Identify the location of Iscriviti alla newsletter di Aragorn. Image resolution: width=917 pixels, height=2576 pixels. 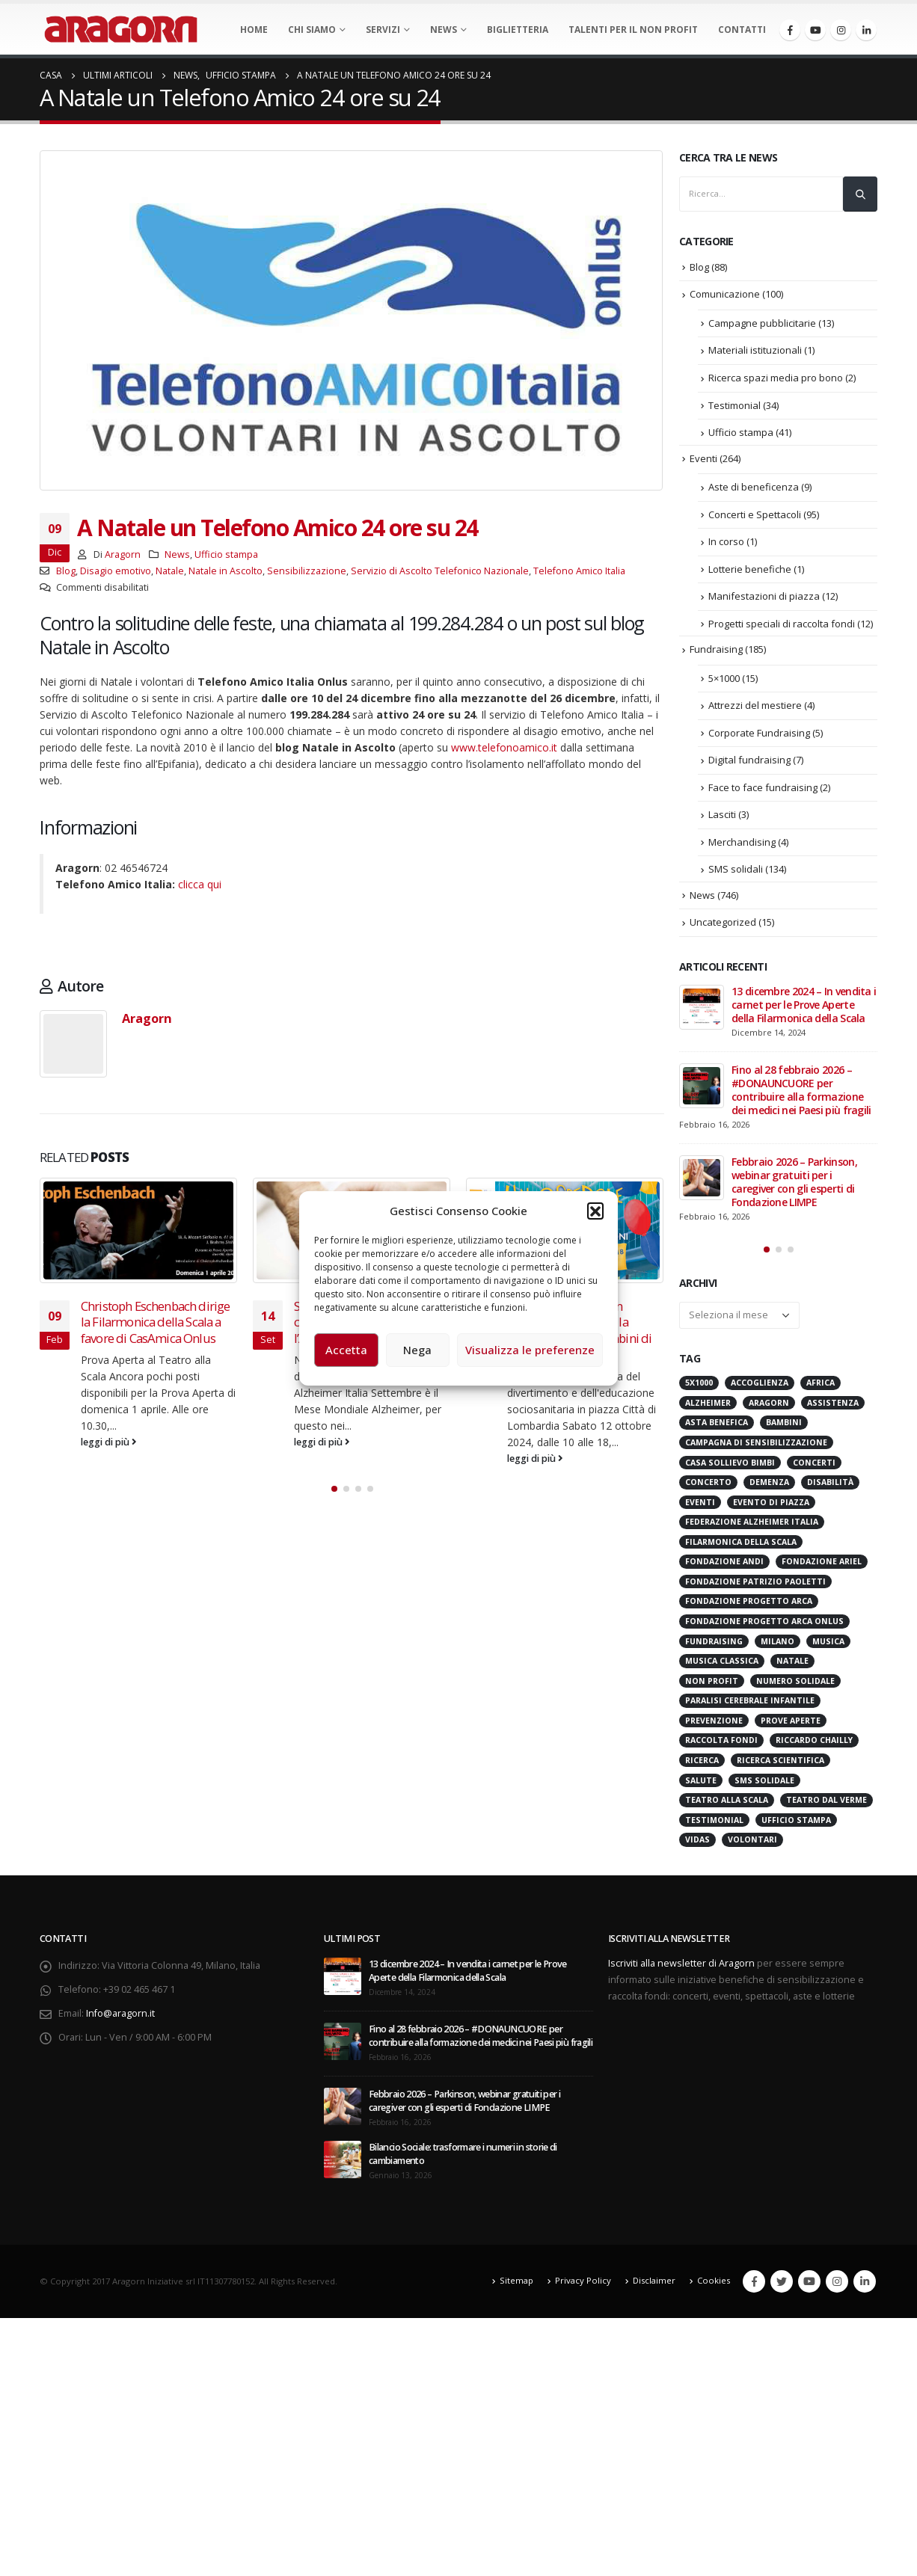
(681, 1971).